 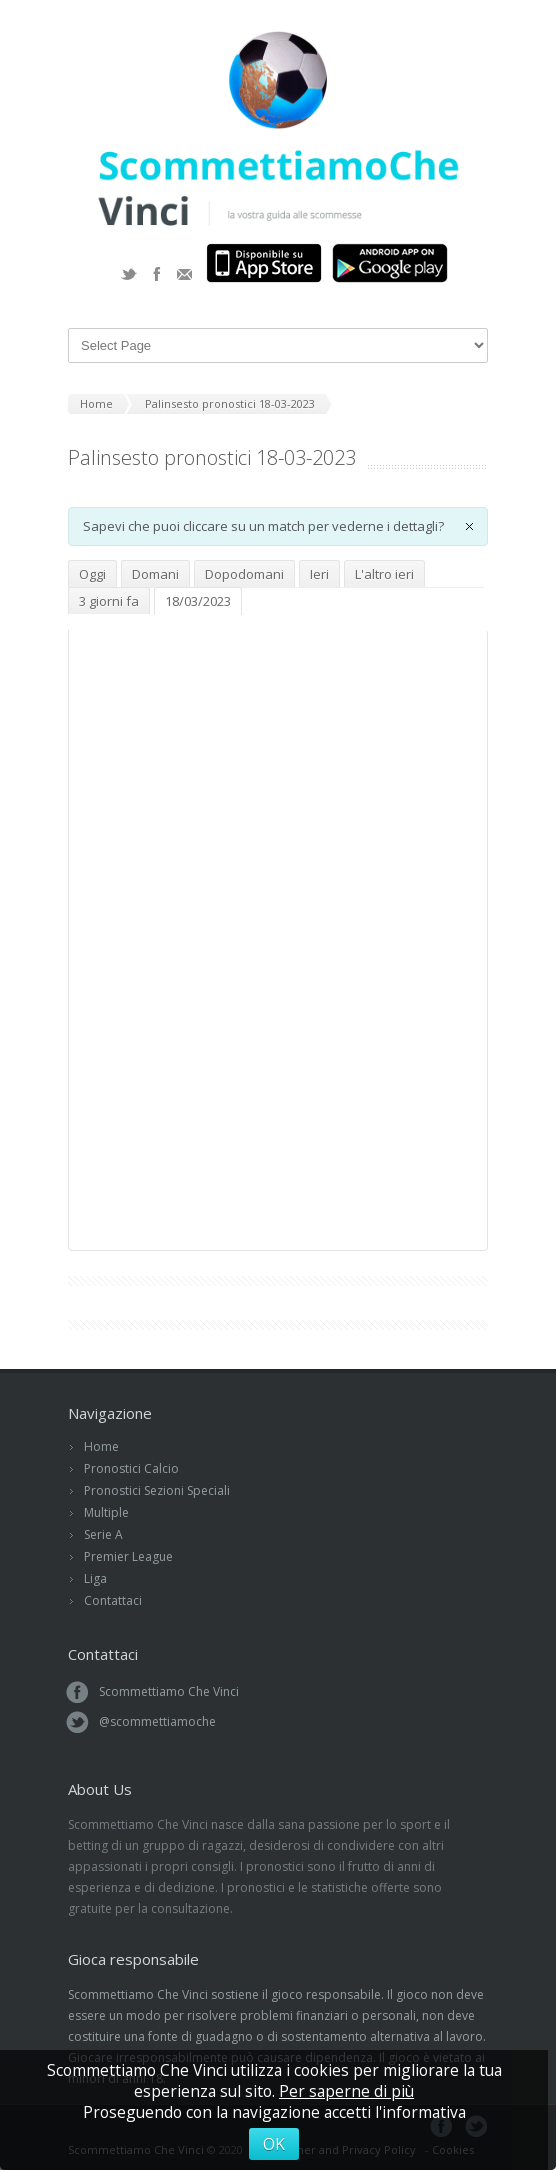 What do you see at coordinates (95, 1578) in the screenshot?
I see `Liga` at bounding box center [95, 1578].